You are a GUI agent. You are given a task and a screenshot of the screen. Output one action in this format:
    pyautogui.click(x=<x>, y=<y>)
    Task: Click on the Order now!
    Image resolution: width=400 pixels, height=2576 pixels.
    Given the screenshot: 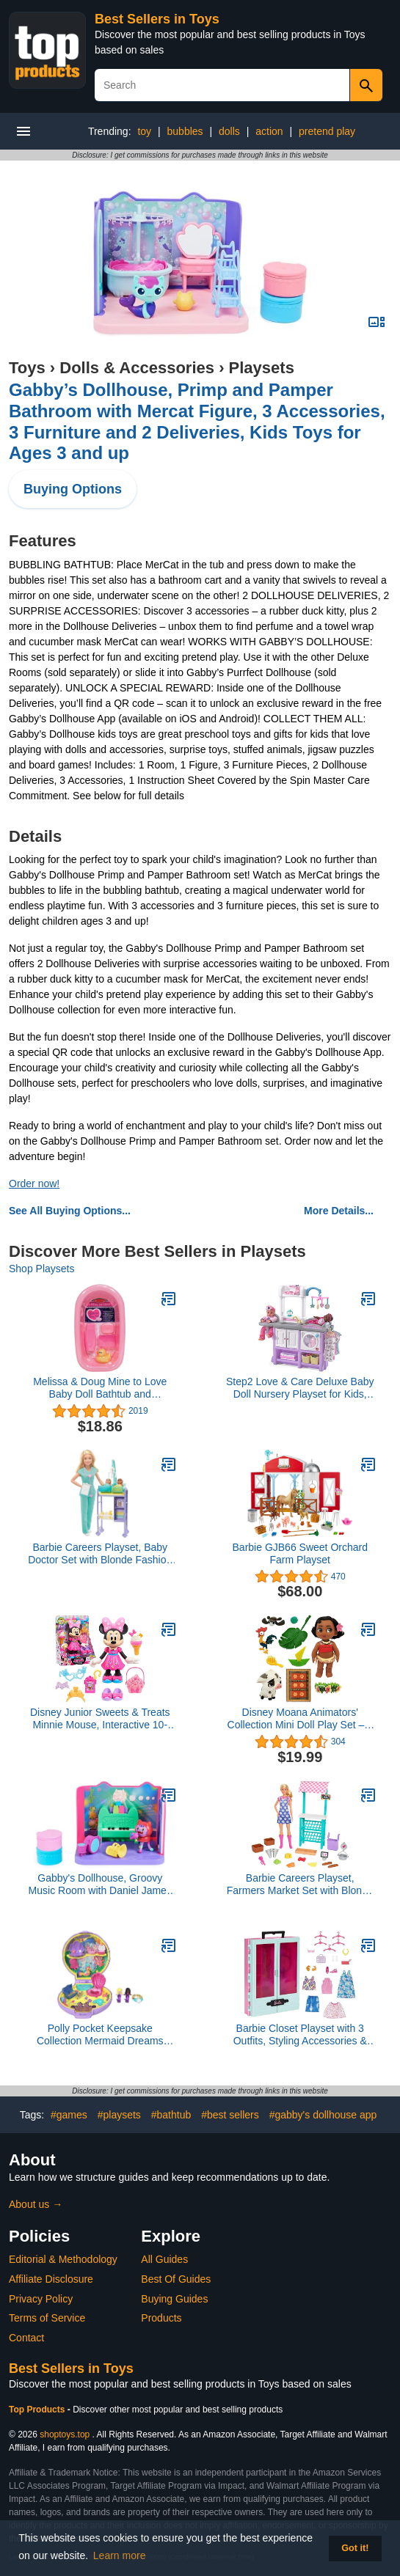 What is the action you would take?
    pyautogui.click(x=34, y=1183)
    